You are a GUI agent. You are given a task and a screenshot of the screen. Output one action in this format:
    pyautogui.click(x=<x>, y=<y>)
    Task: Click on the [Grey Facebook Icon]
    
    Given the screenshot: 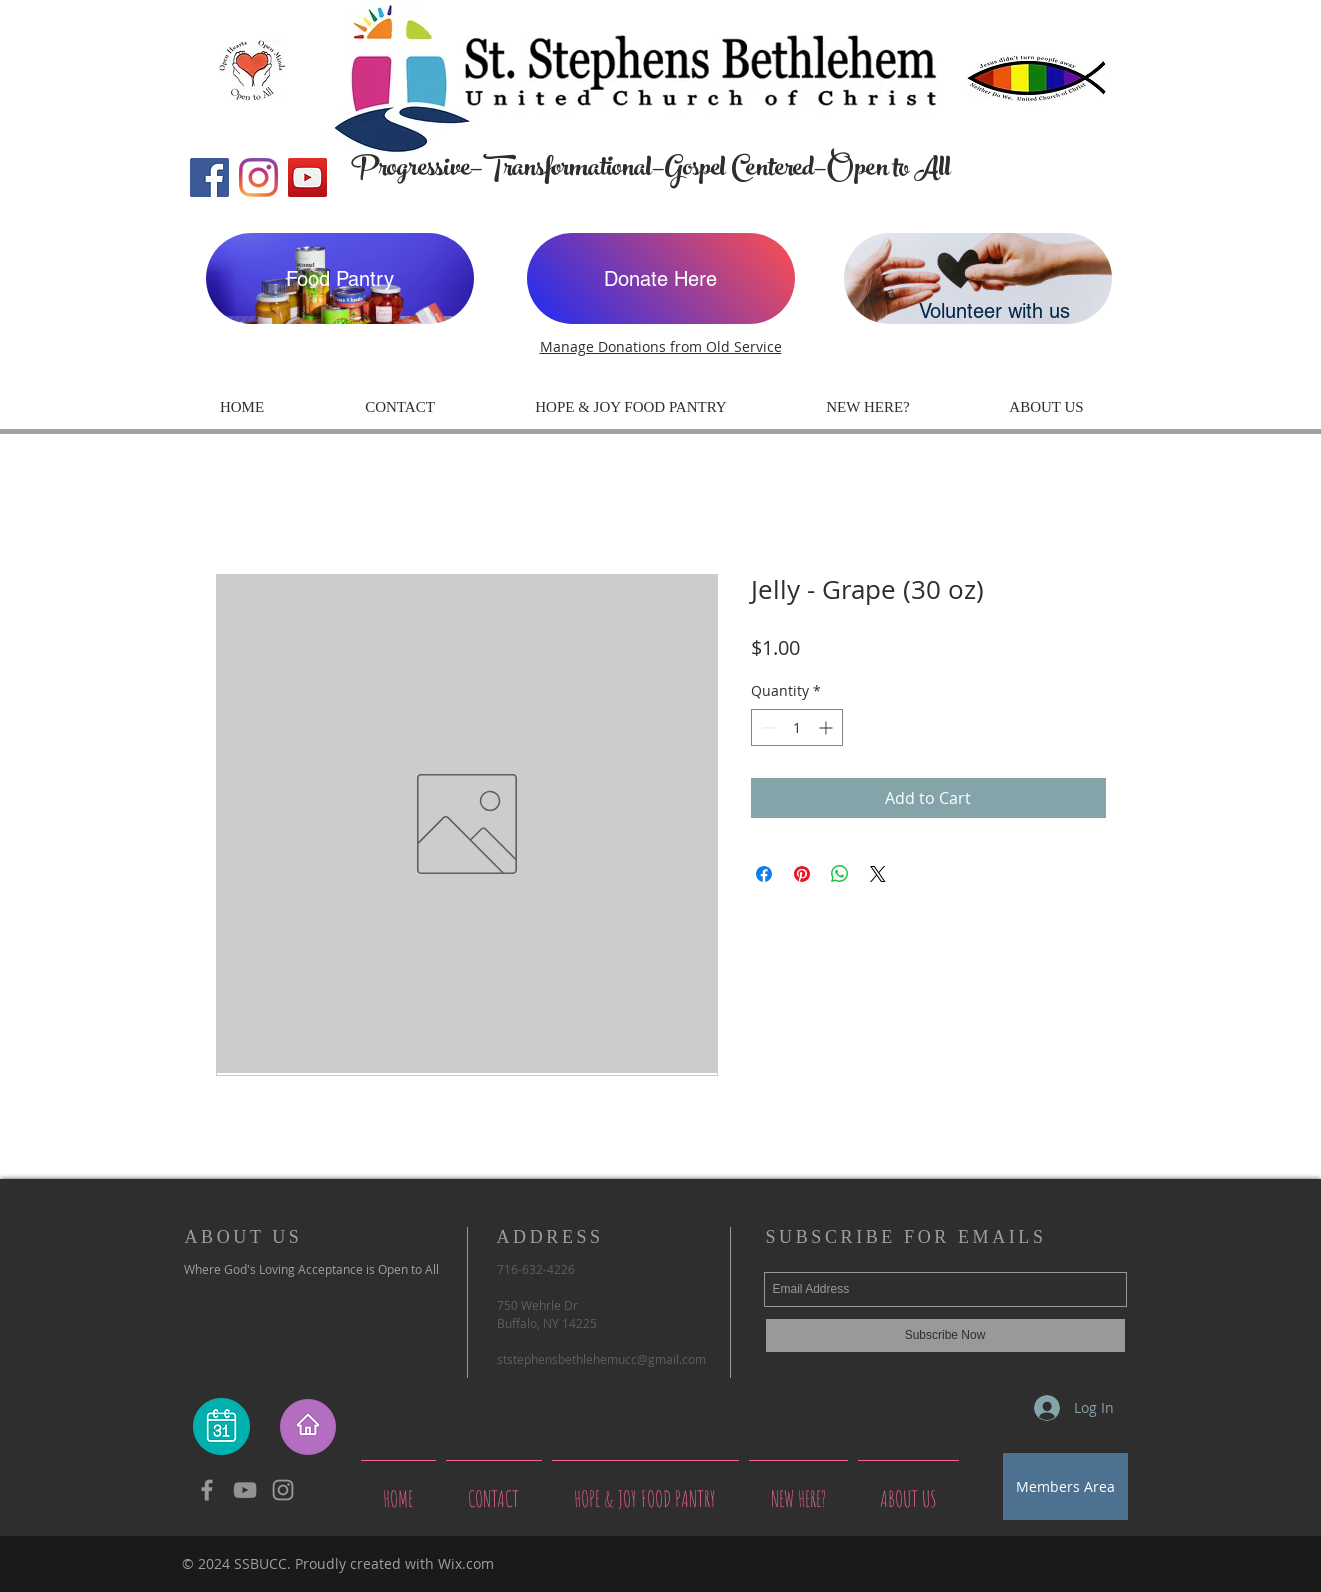 What is the action you would take?
    pyautogui.click(x=207, y=1490)
    